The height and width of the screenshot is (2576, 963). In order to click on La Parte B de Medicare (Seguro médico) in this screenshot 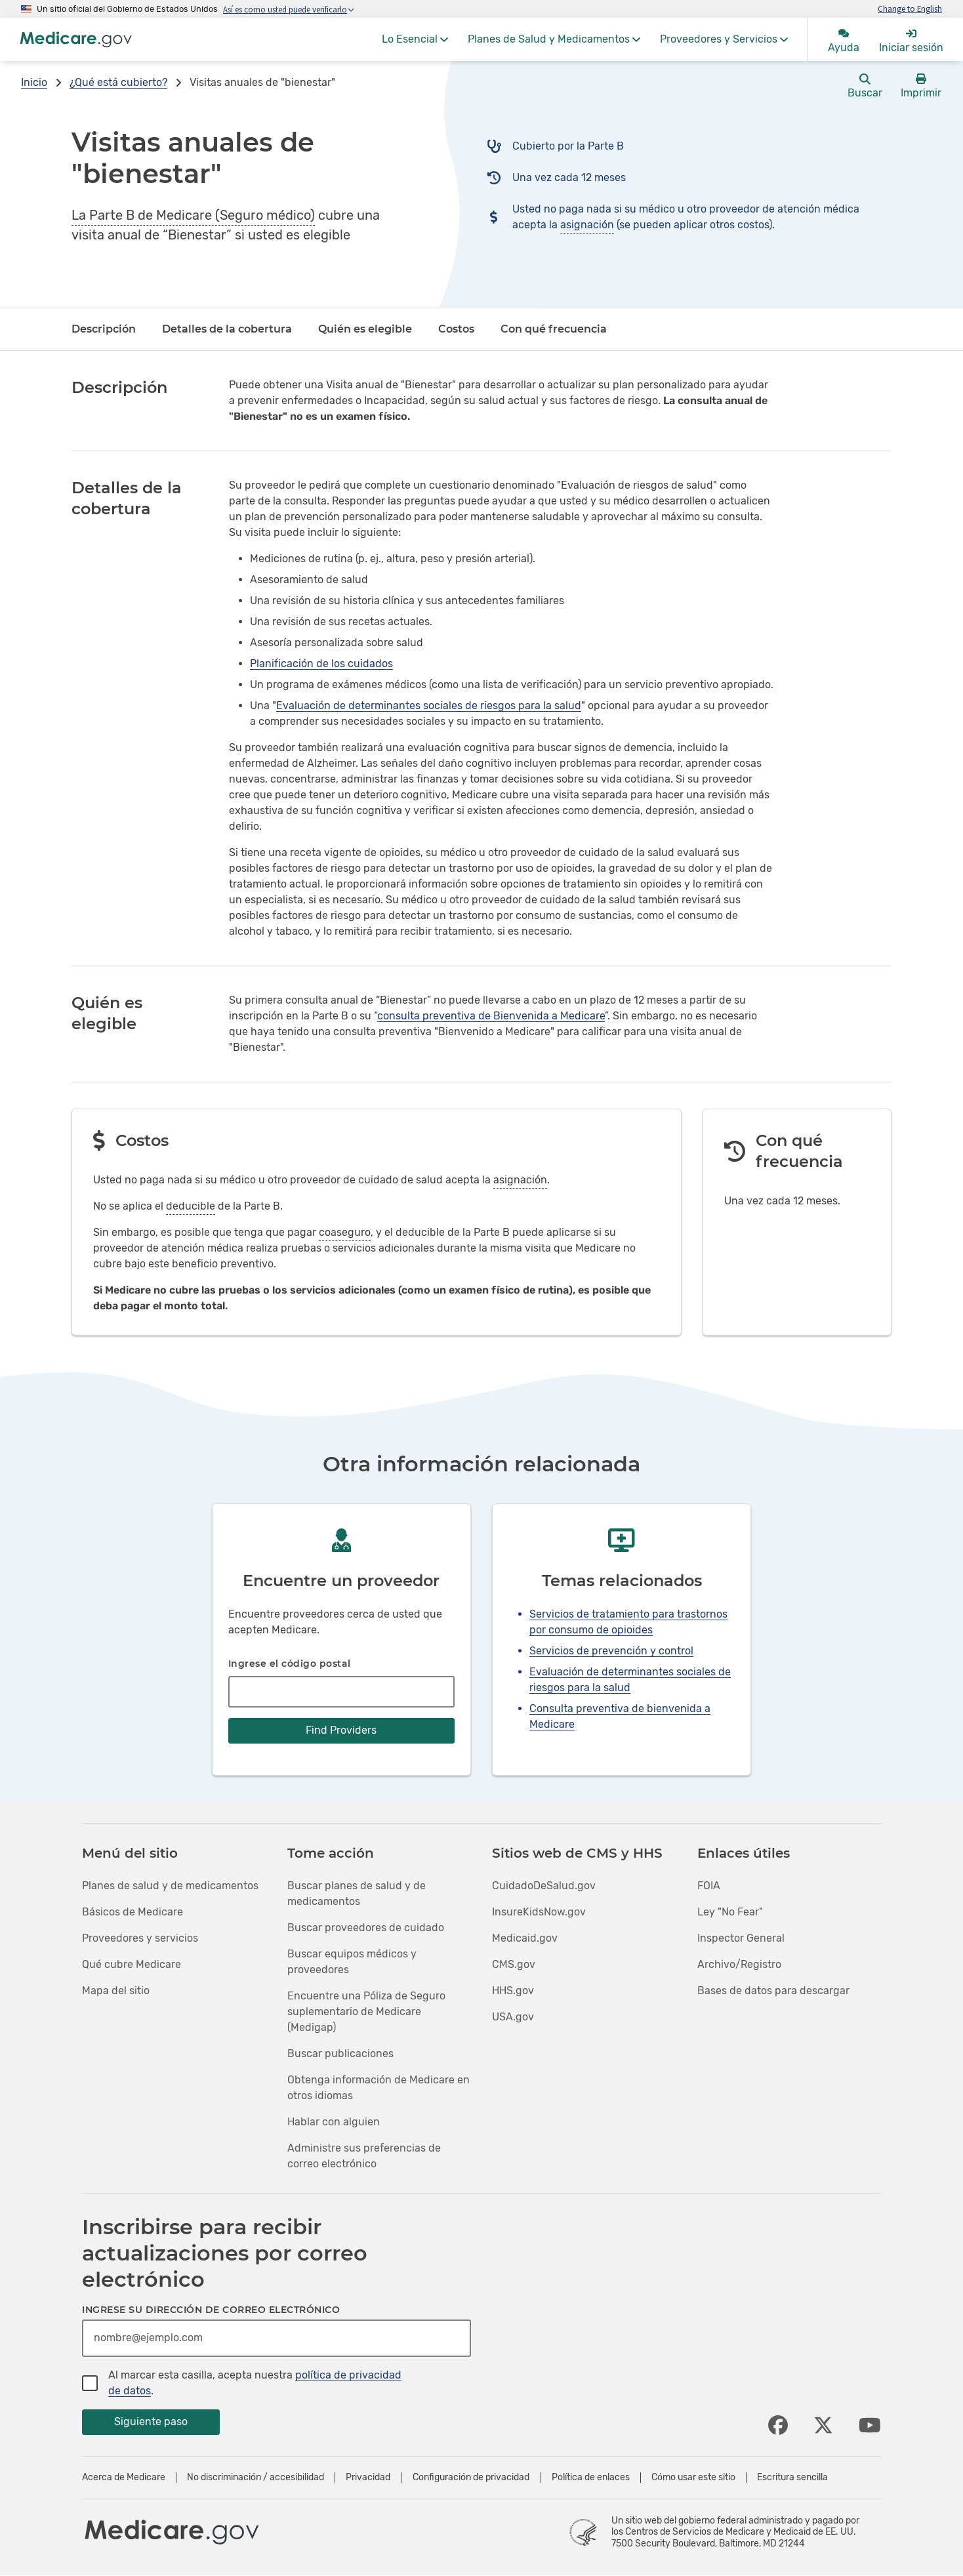, I will do `click(193, 215)`.